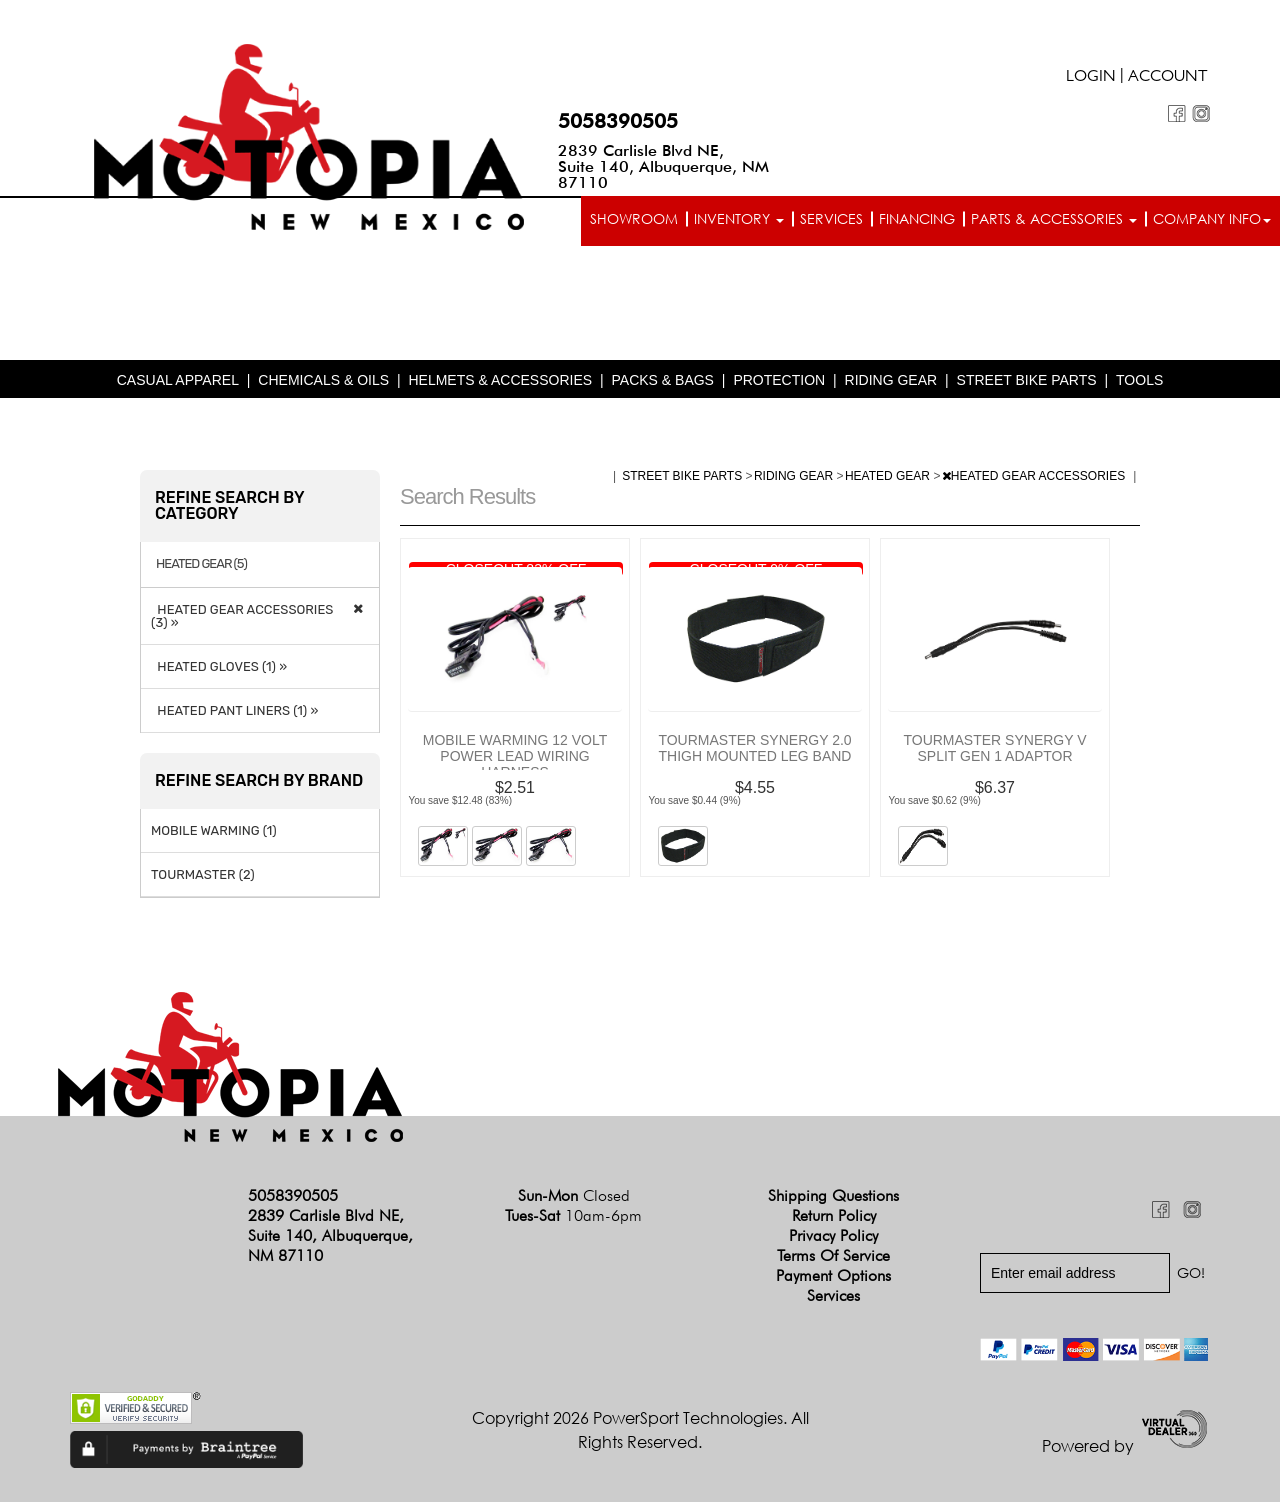  I want to click on Company info, so click(1212, 218).